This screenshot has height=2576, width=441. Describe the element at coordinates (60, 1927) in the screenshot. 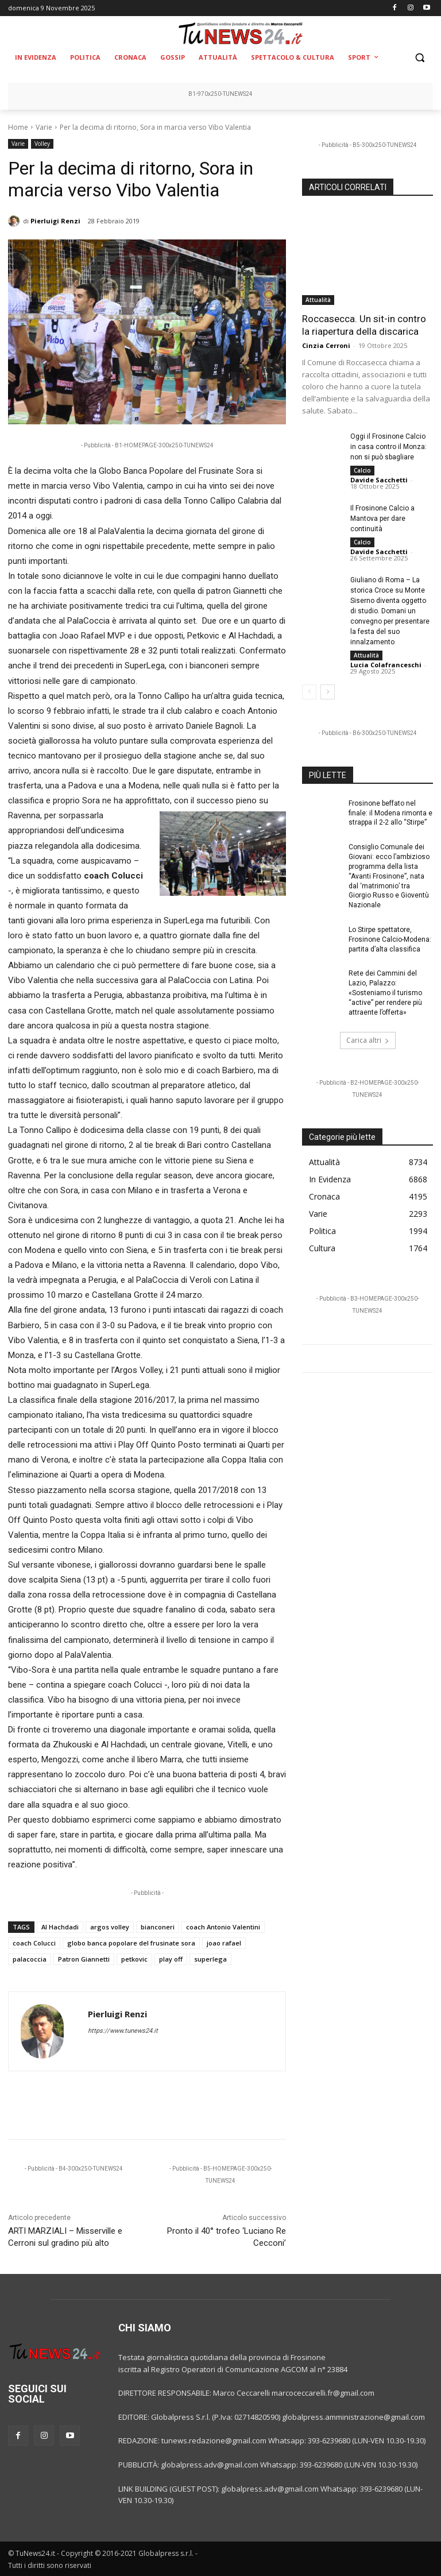

I see `Al Hachdadi` at that location.